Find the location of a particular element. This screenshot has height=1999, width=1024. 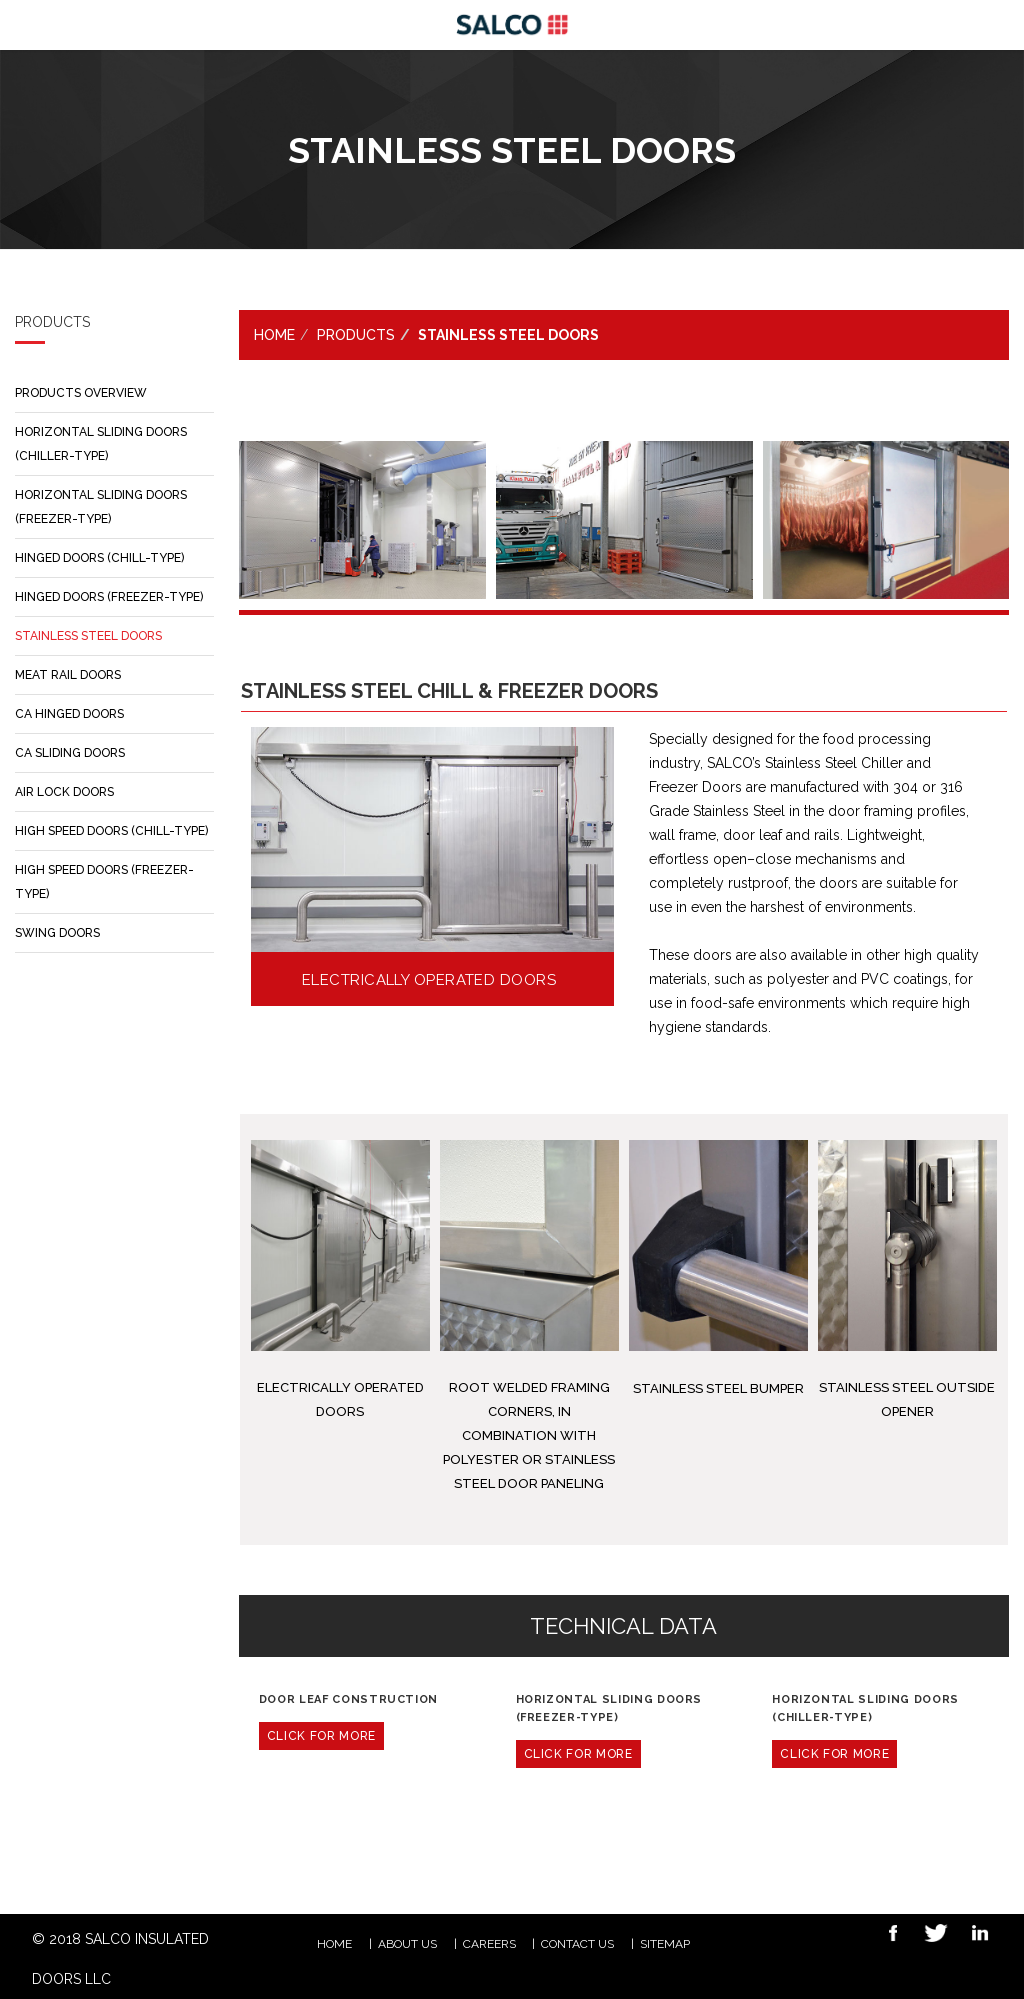

STAINLESS STEEL DOORS is located at coordinates (88, 636).